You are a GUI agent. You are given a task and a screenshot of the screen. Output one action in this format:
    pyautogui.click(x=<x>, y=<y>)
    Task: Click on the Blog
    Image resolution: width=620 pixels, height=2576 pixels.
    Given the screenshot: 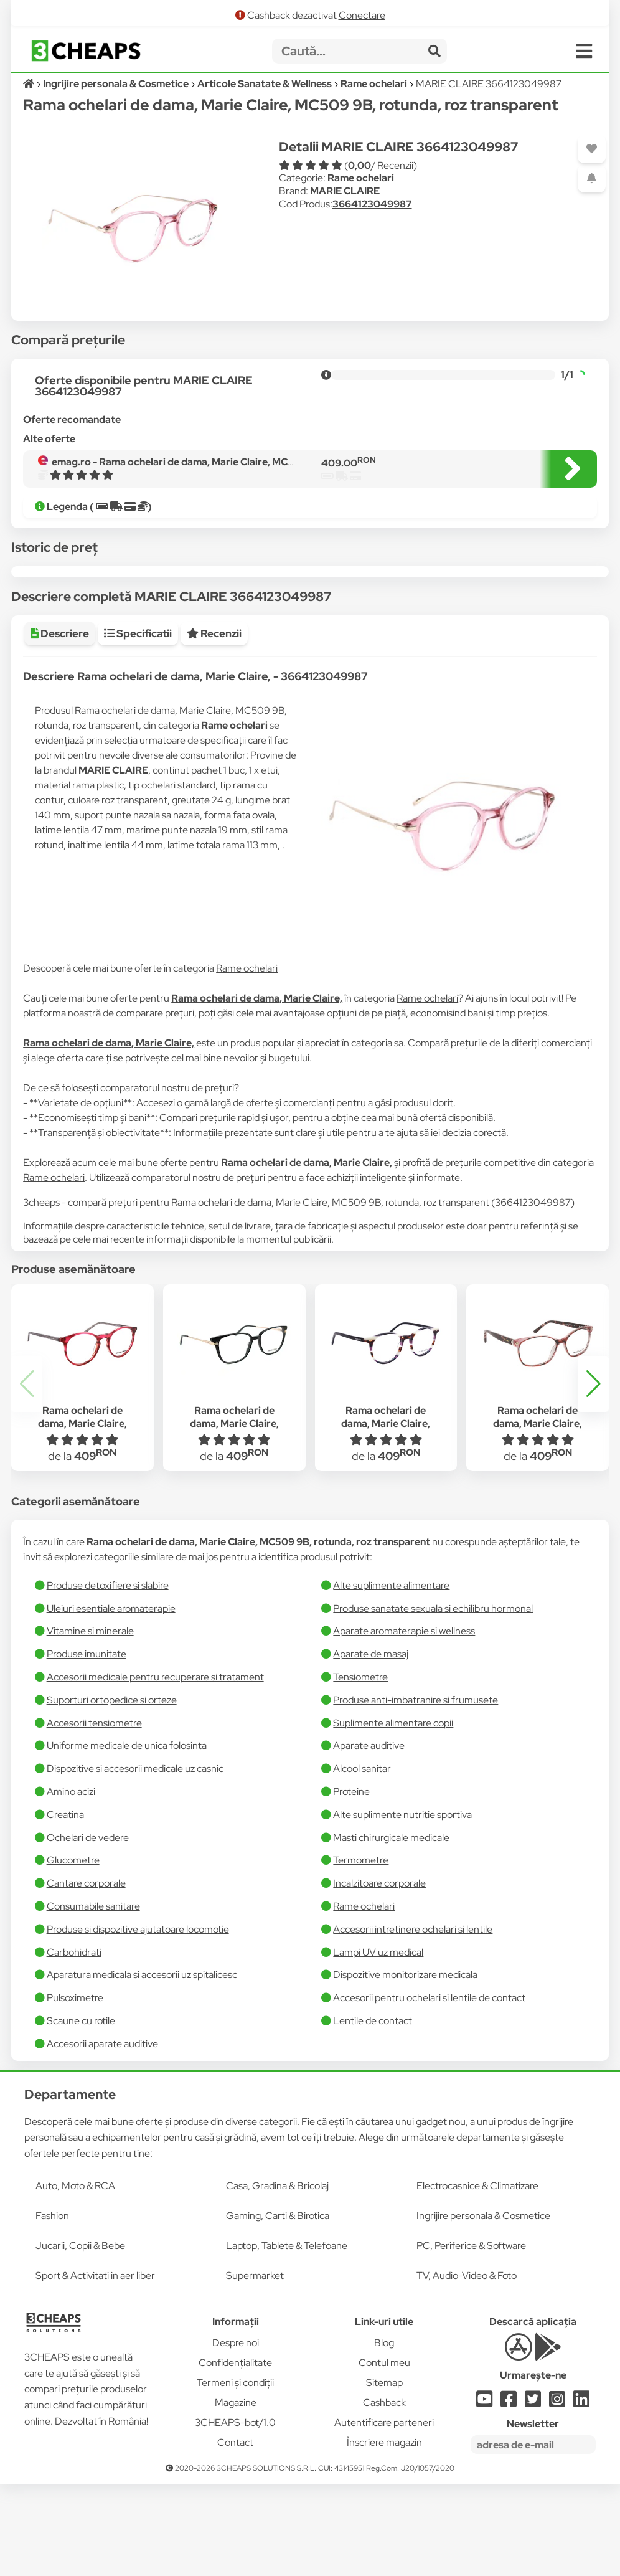 What is the action you would take?
    pyautogui.click(x=384, y=2434)
    